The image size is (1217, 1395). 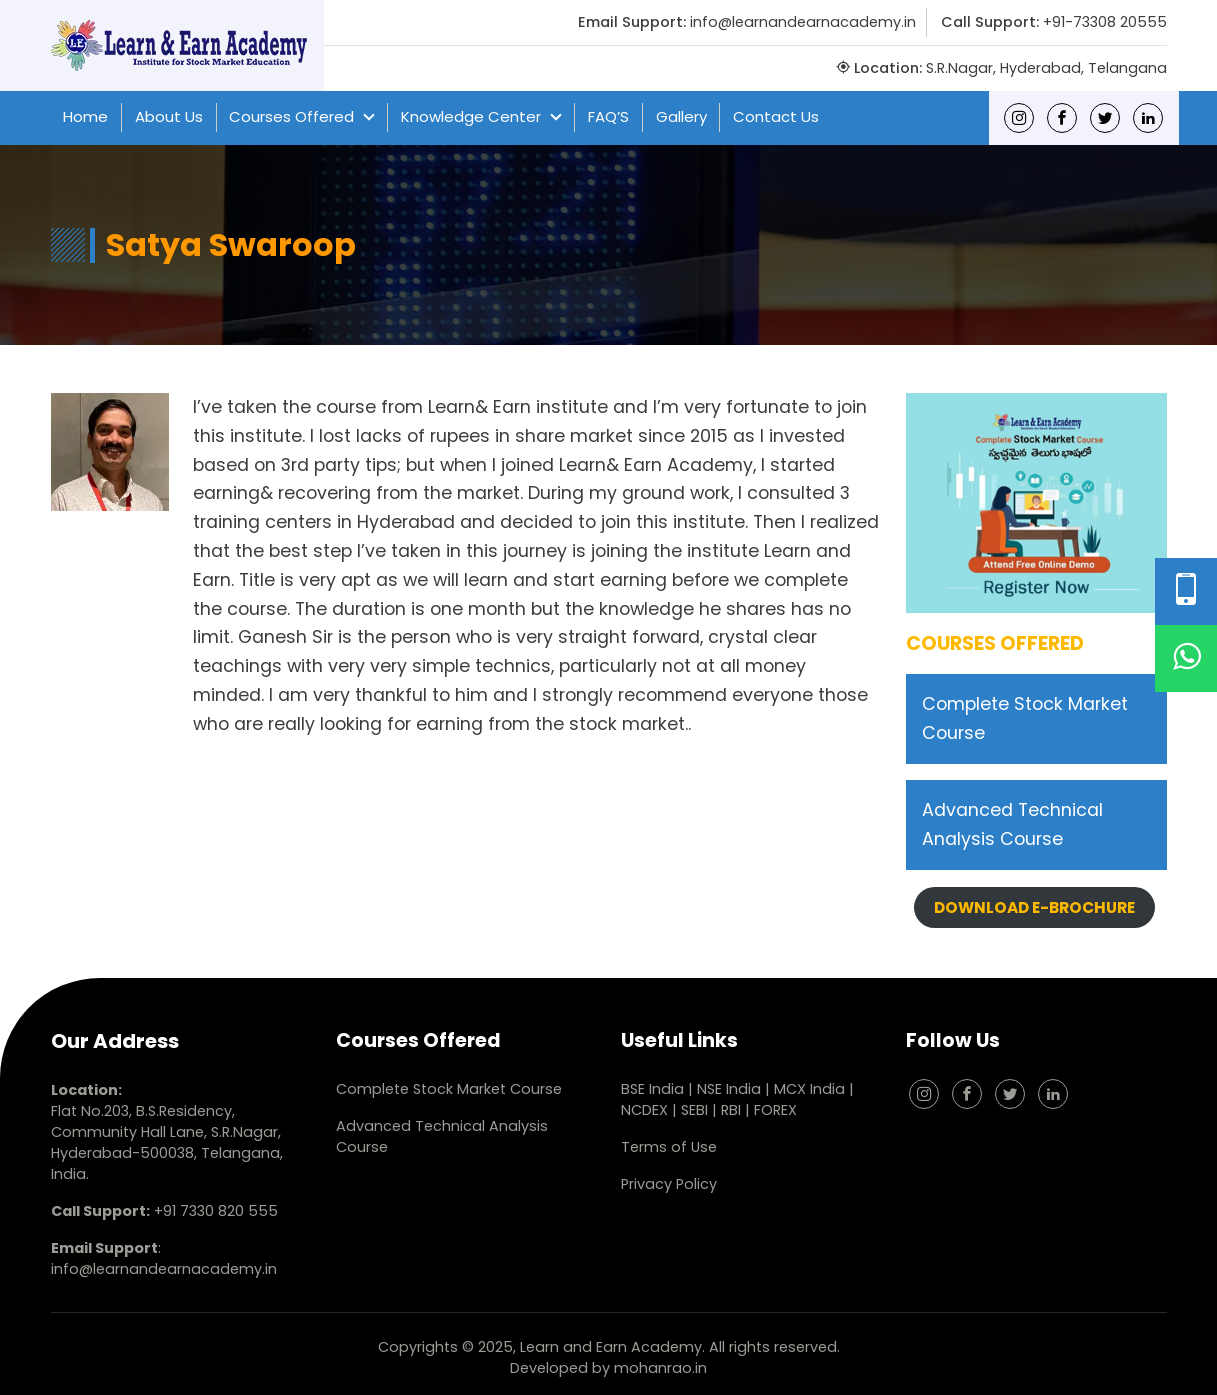 What do you see at coordinates (1148, 117) in the screenshot?
I see `[linkedin]` at bounding box center [1148, 117].